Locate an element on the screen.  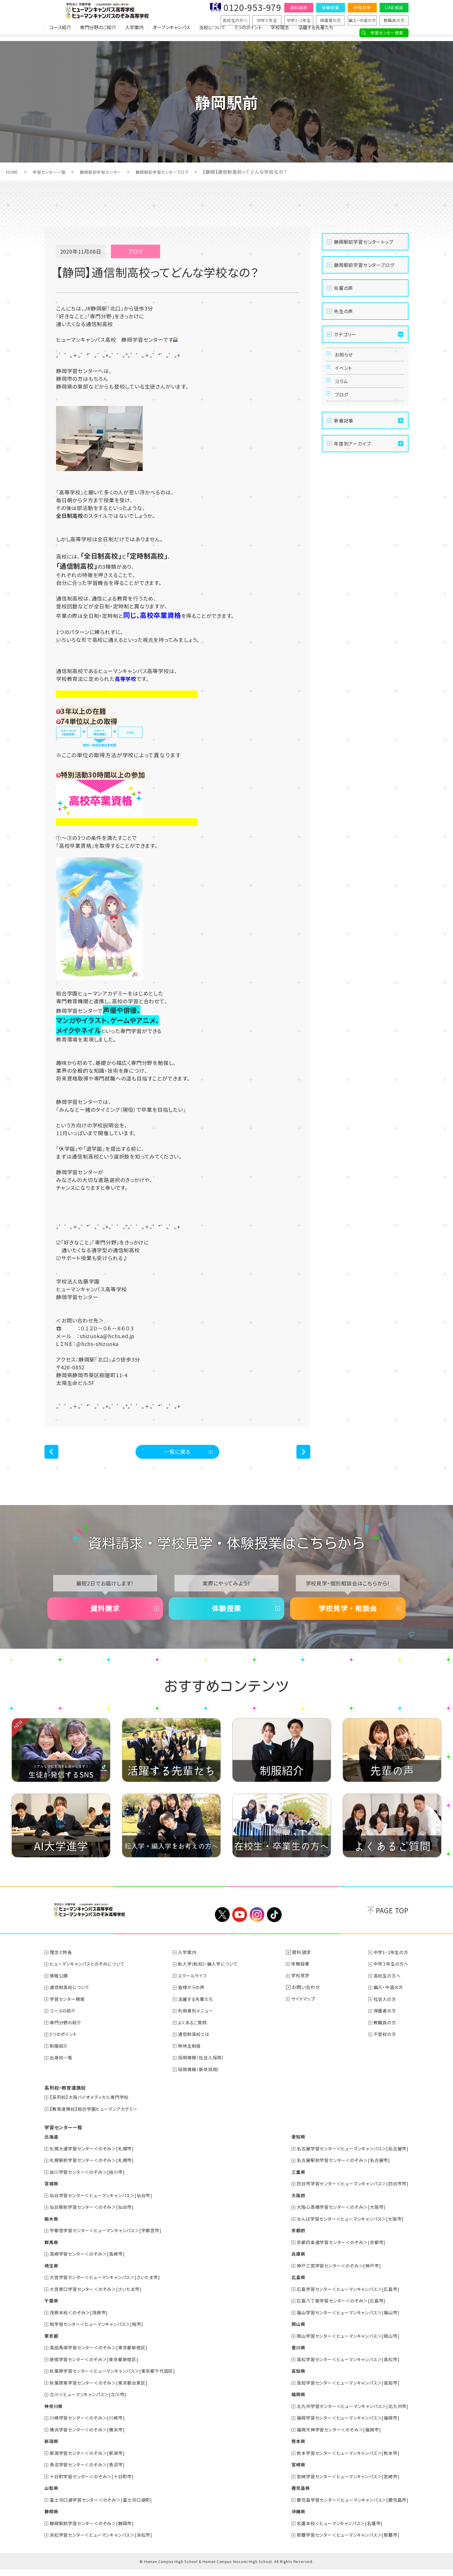
学習センター一覧 is located at coordinates (53, 171).